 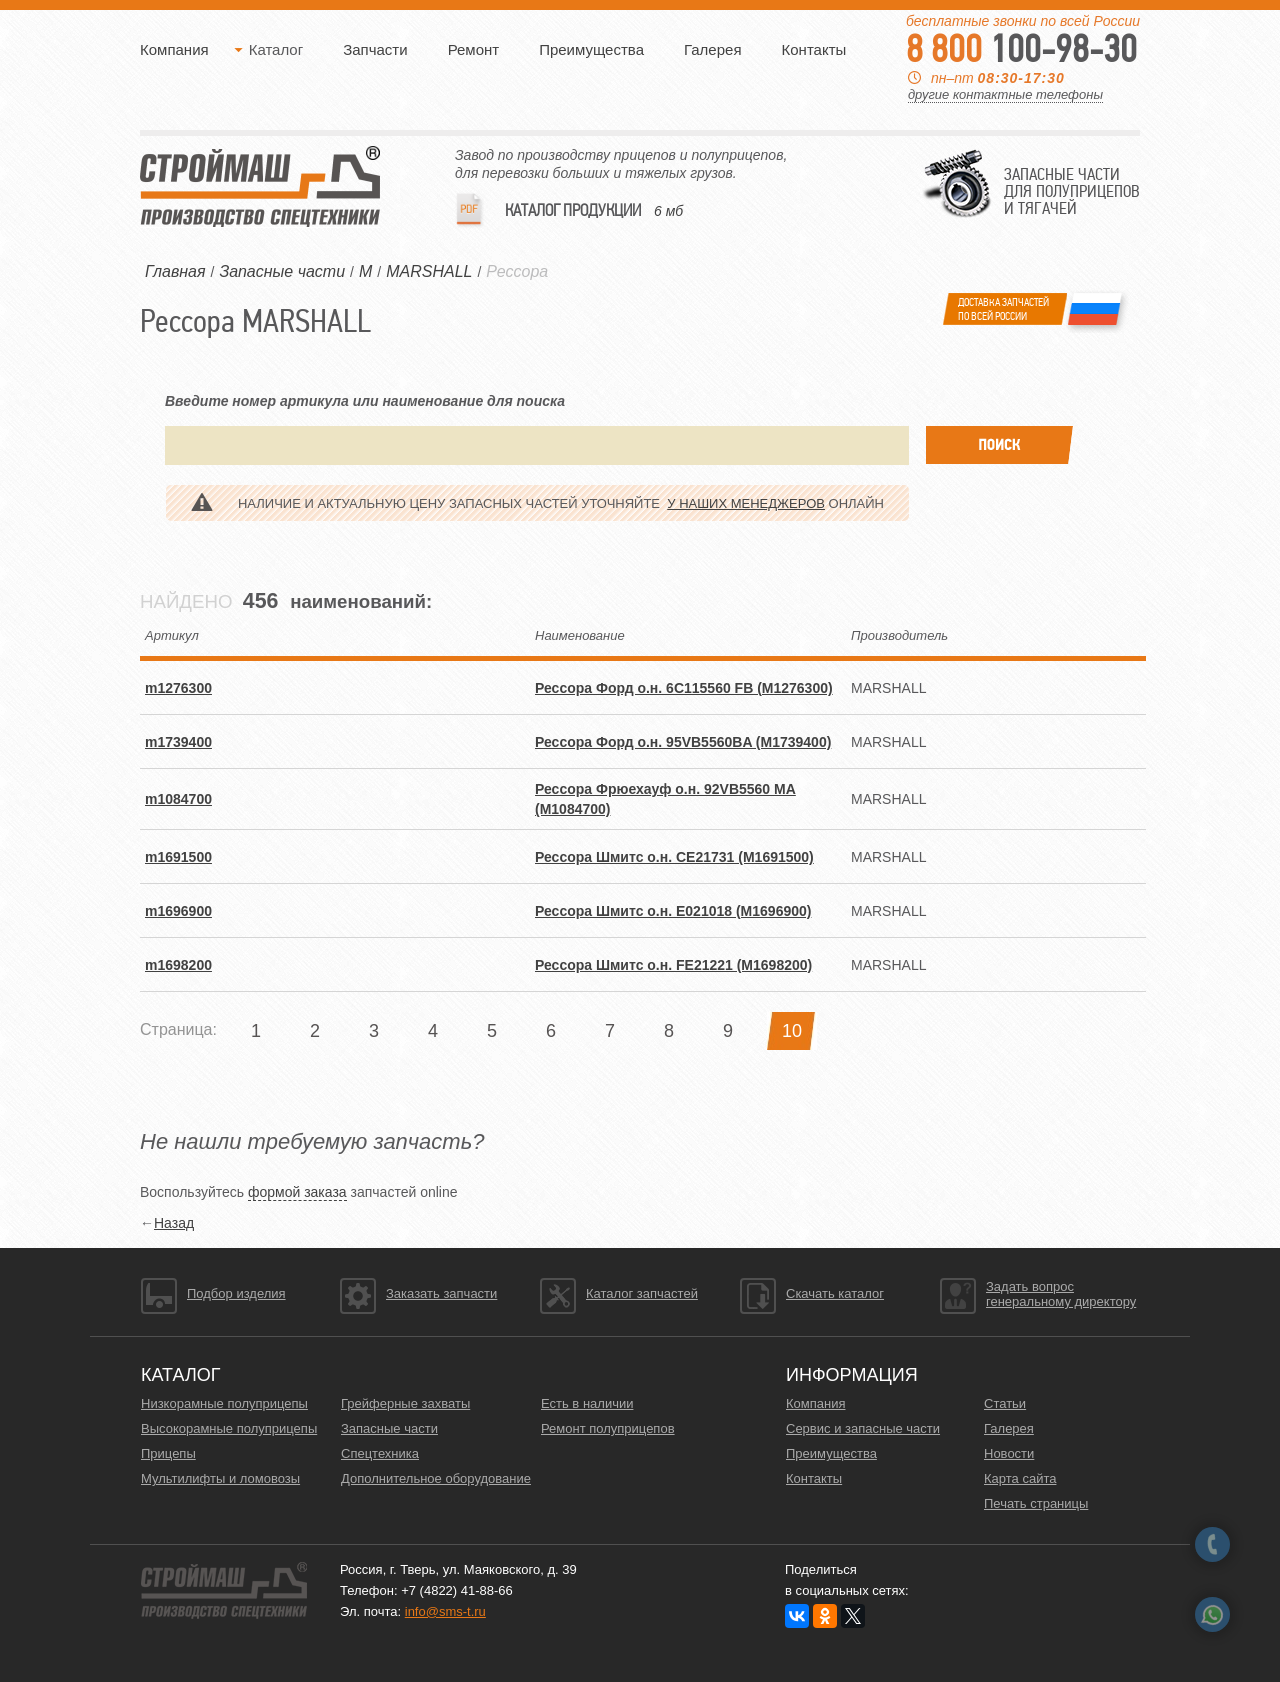 I want to click on у наших менеджеров, so click(x=746, y=503).